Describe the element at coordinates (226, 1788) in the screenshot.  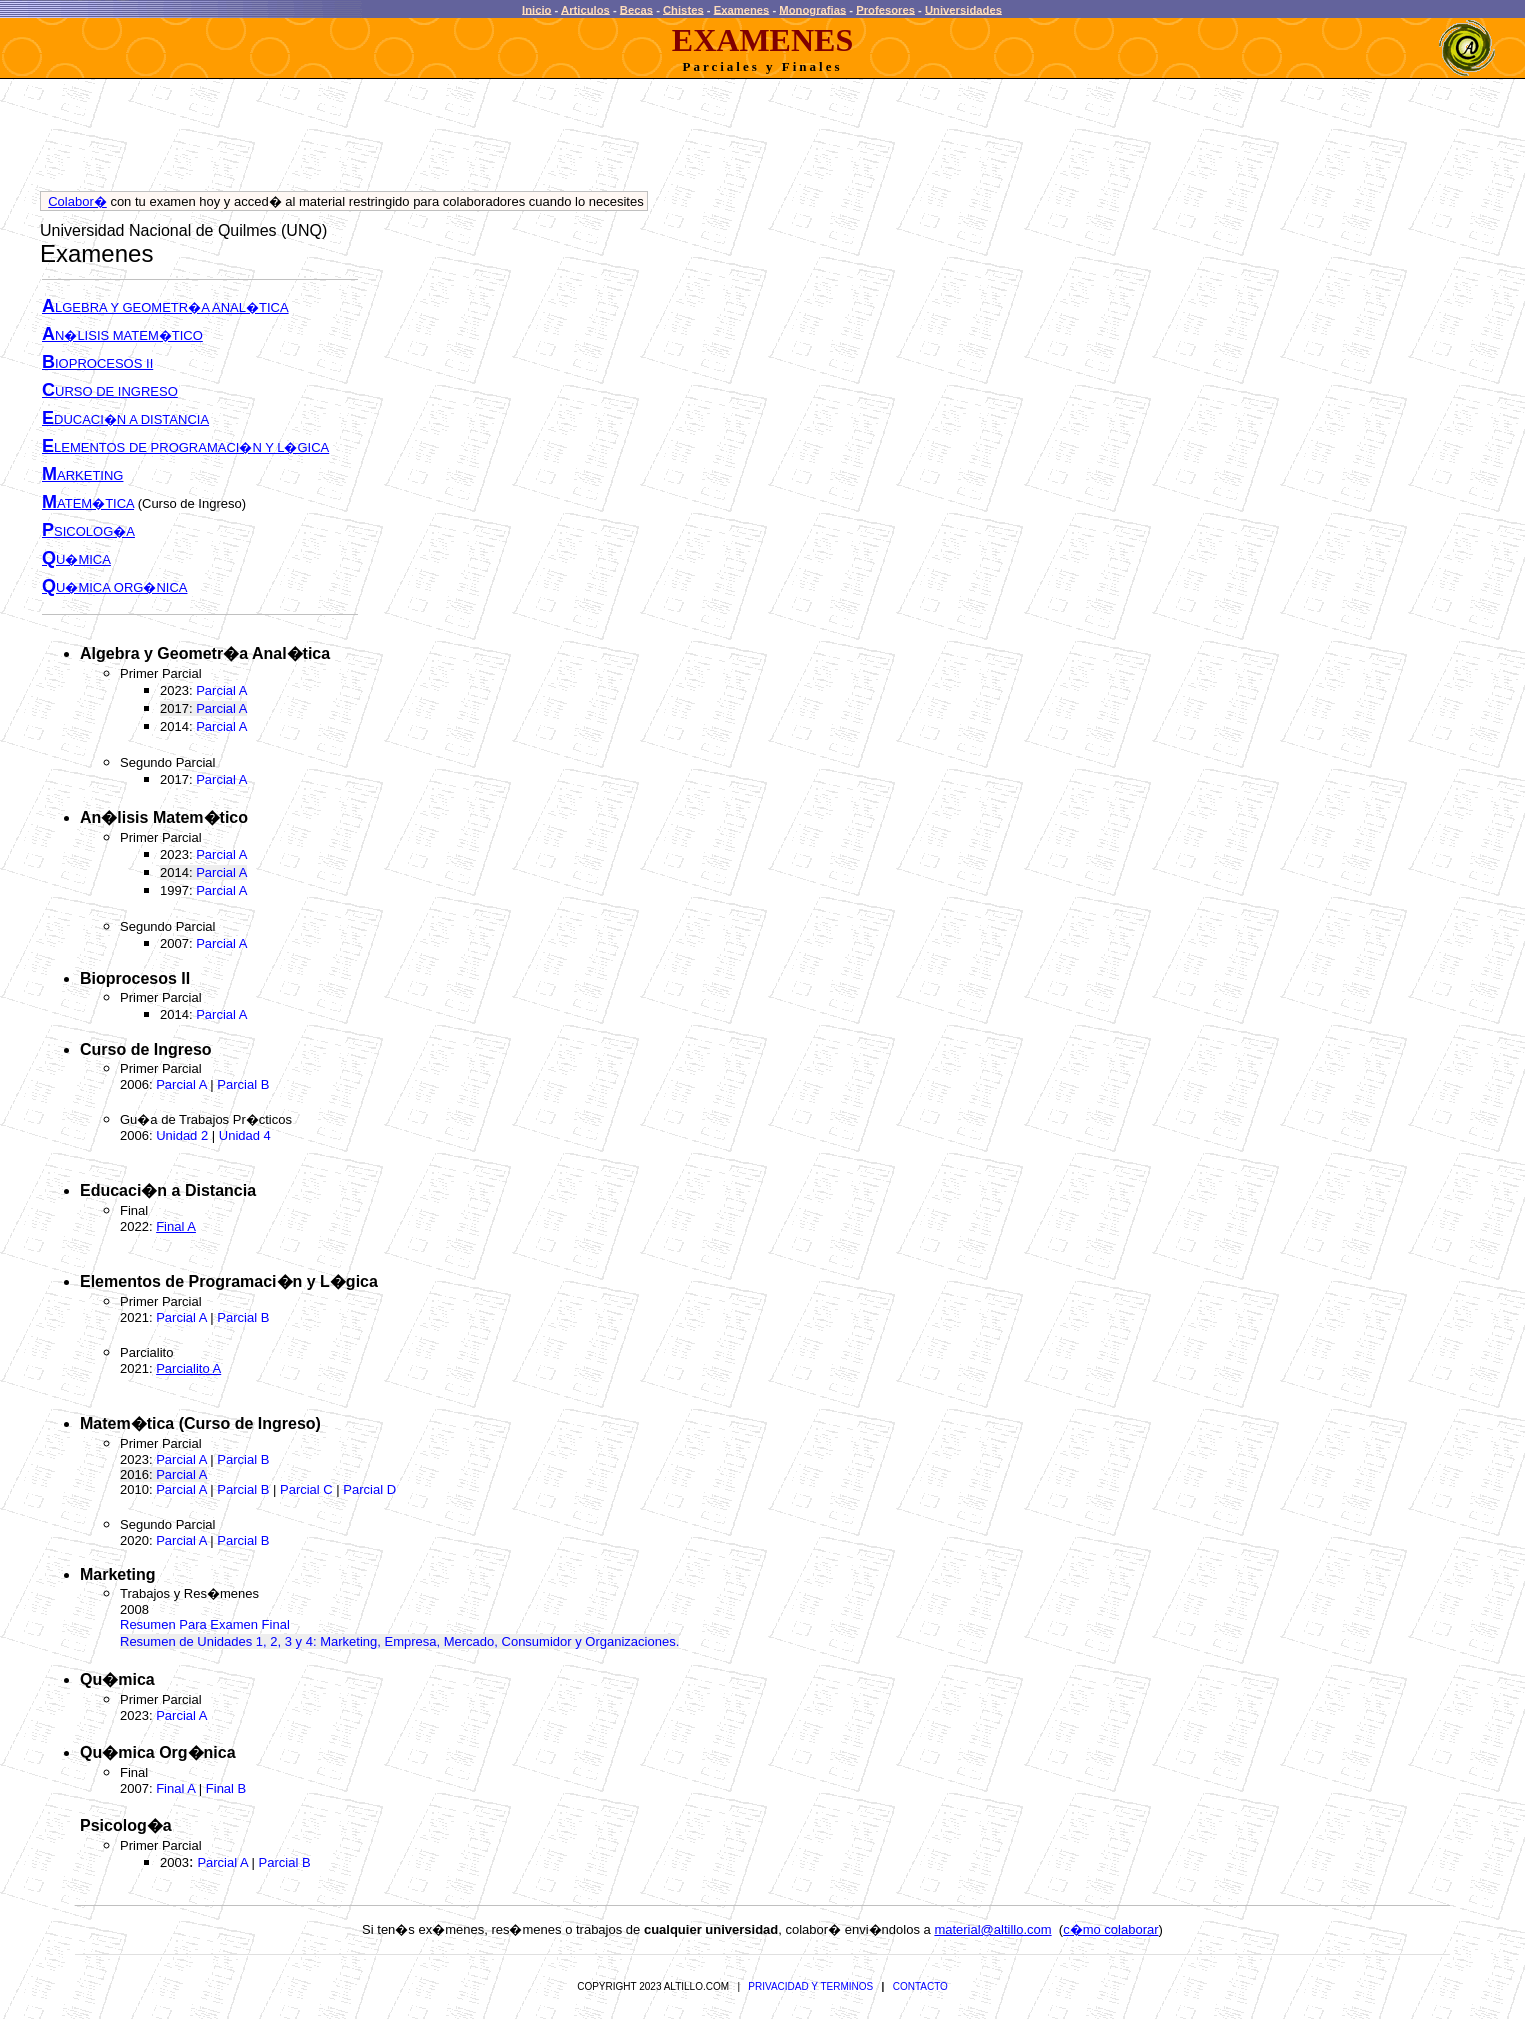
I see `Final B` at that location.